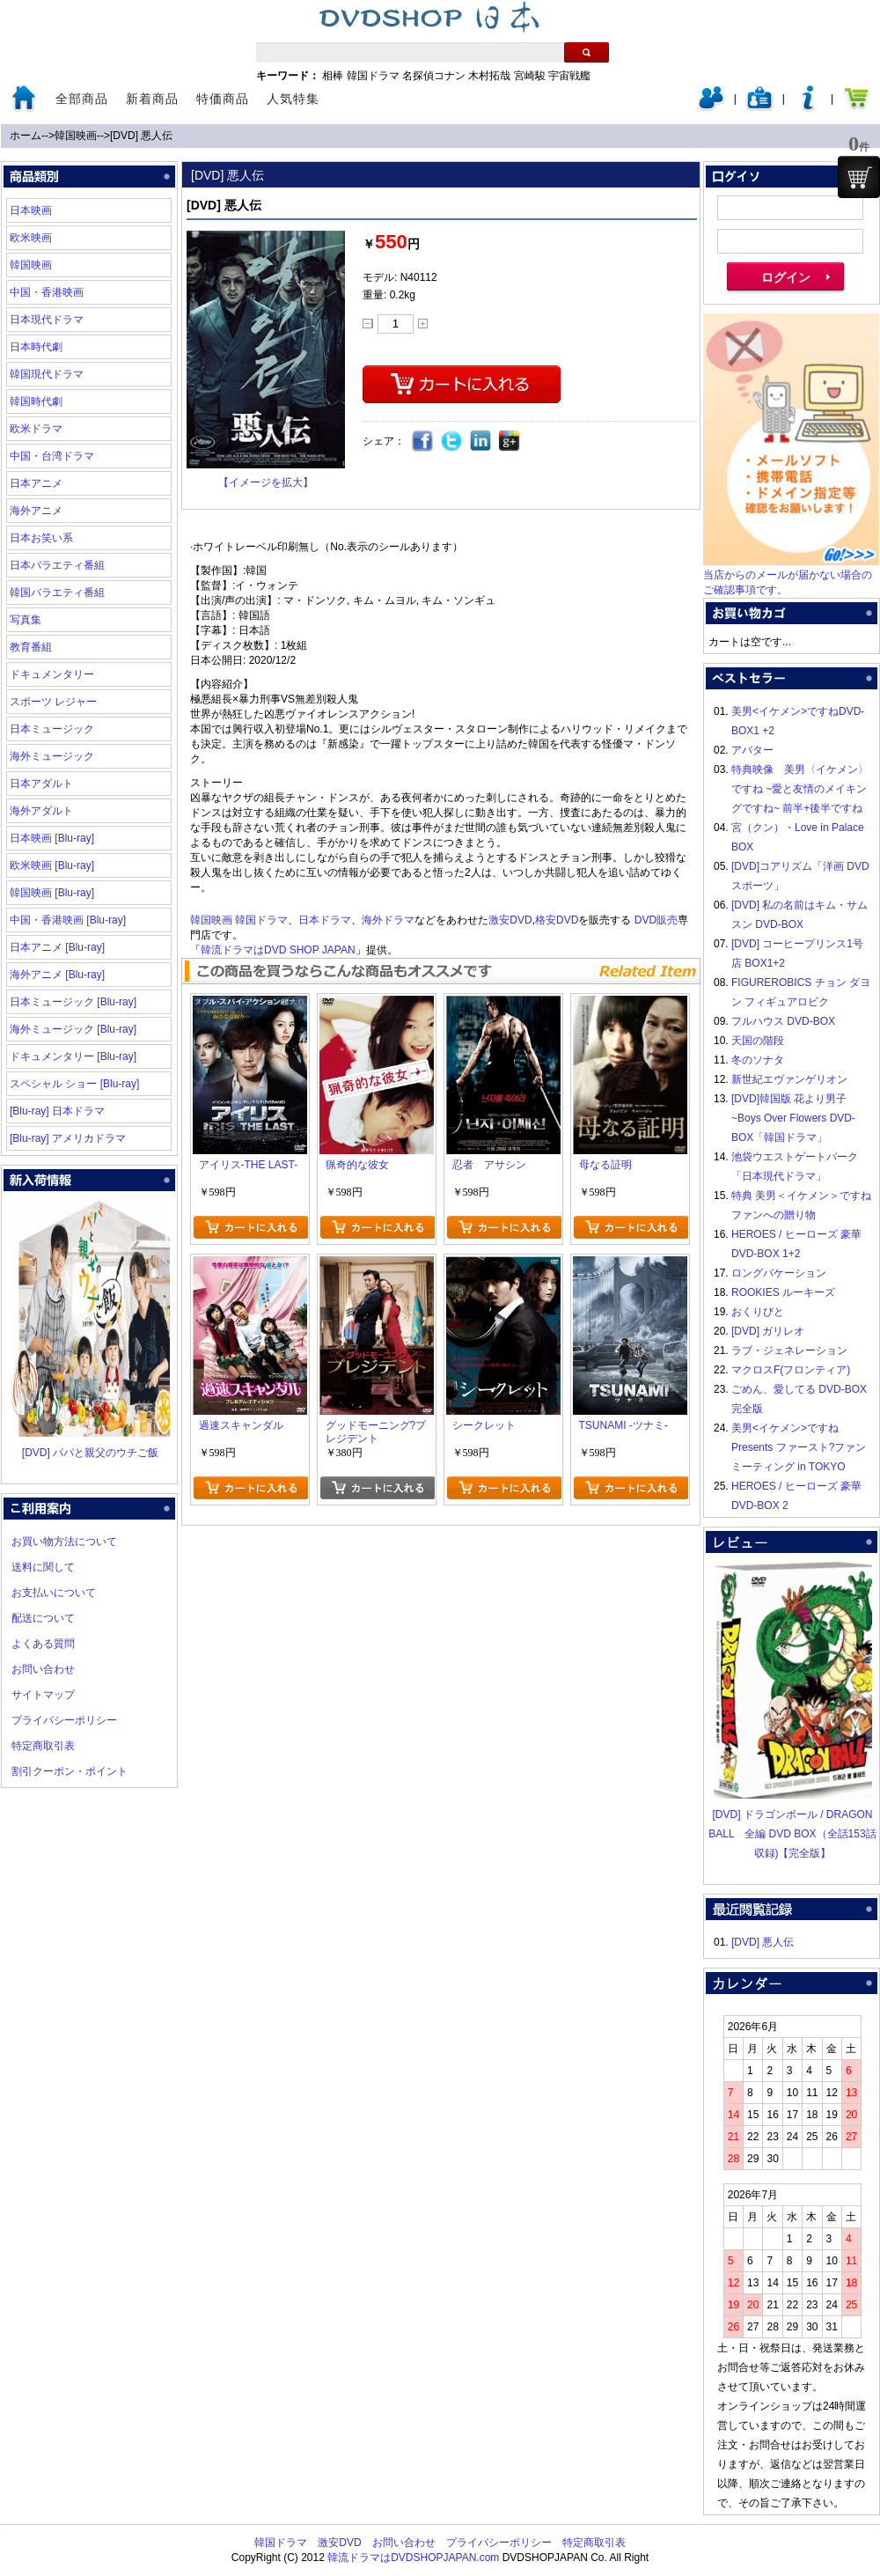 The image size is (880, 2576). What do you see at coordinates (324, 920) in the screenshot?
I see `日本ドラマ` at bounding box center [324, 920].